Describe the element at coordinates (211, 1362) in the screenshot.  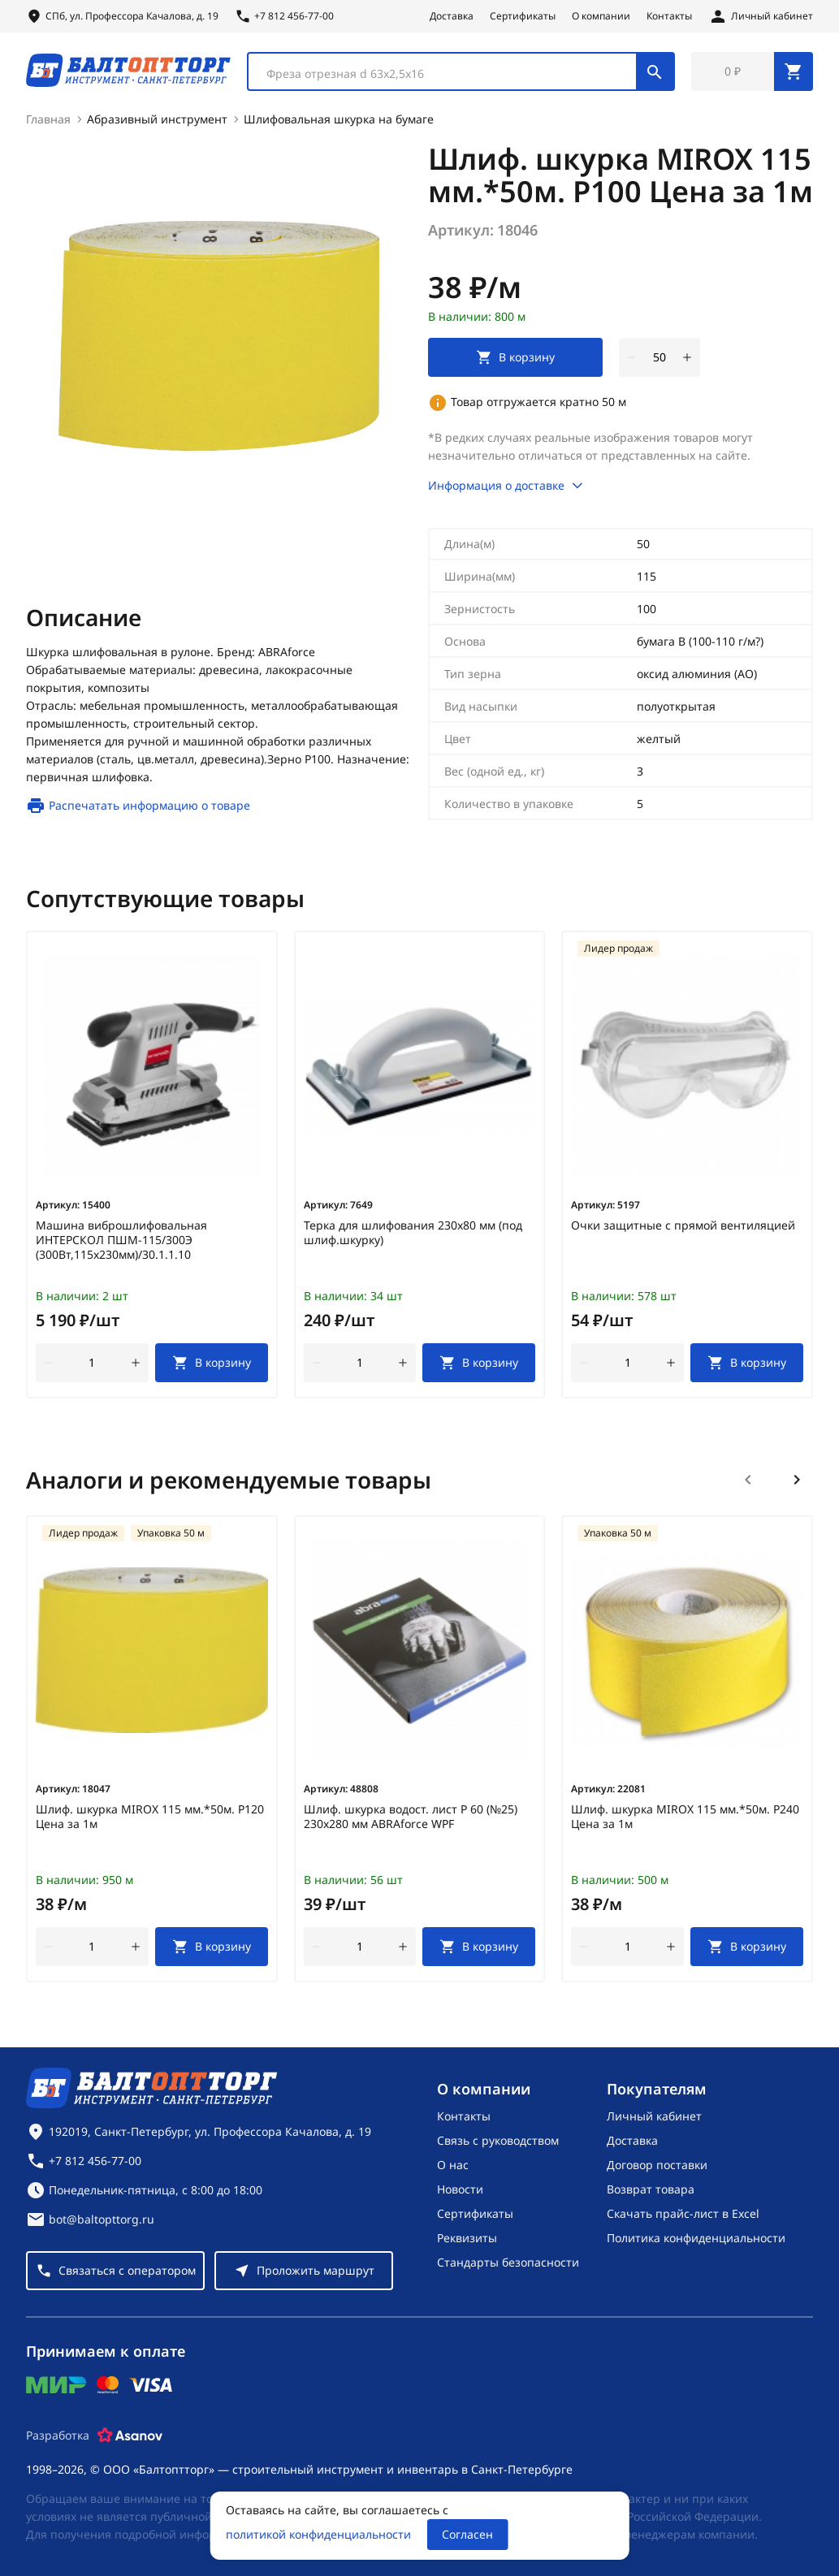
I see `[В корзину]` at that location.